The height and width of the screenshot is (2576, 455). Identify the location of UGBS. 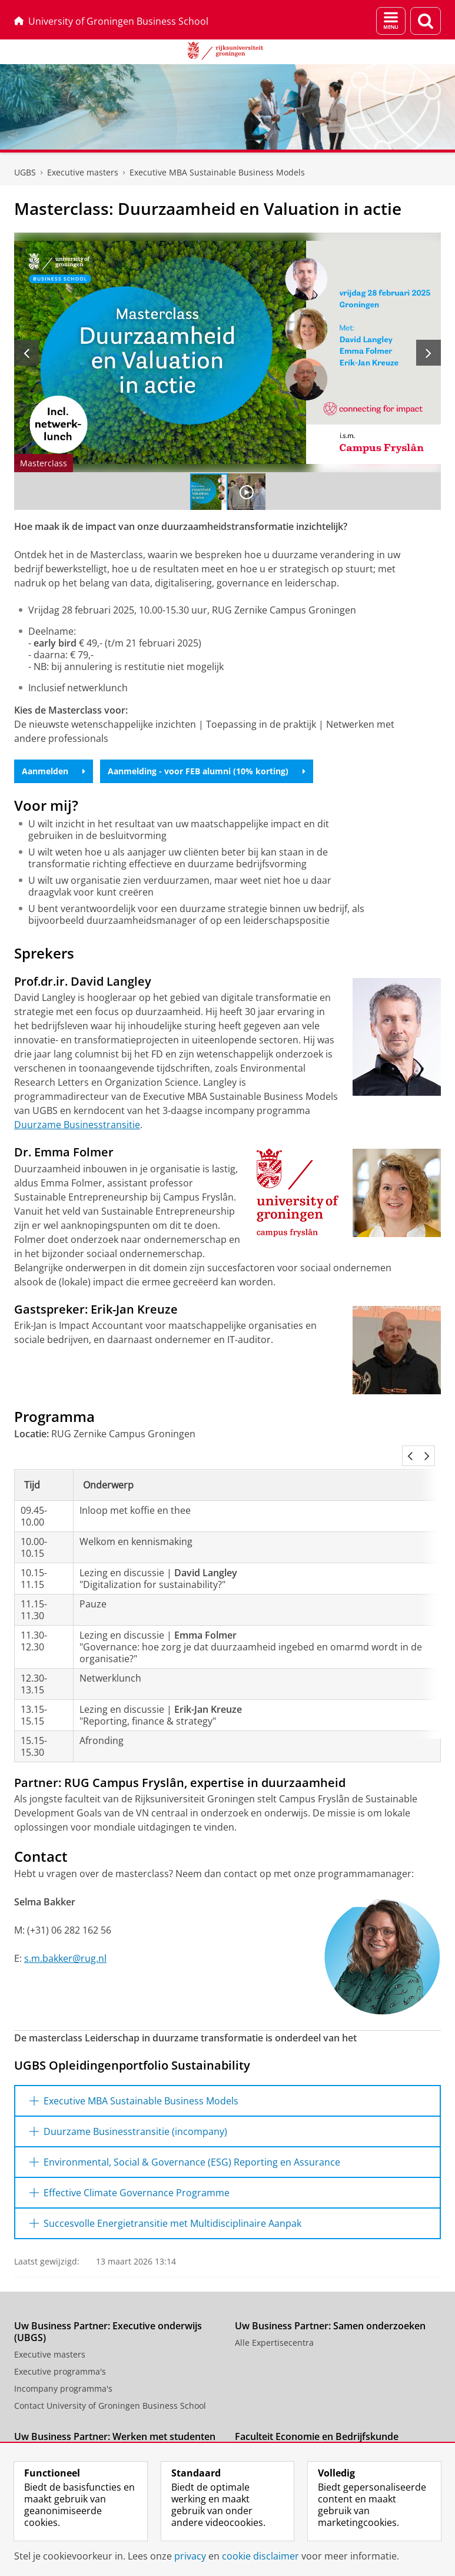
(25, 172).